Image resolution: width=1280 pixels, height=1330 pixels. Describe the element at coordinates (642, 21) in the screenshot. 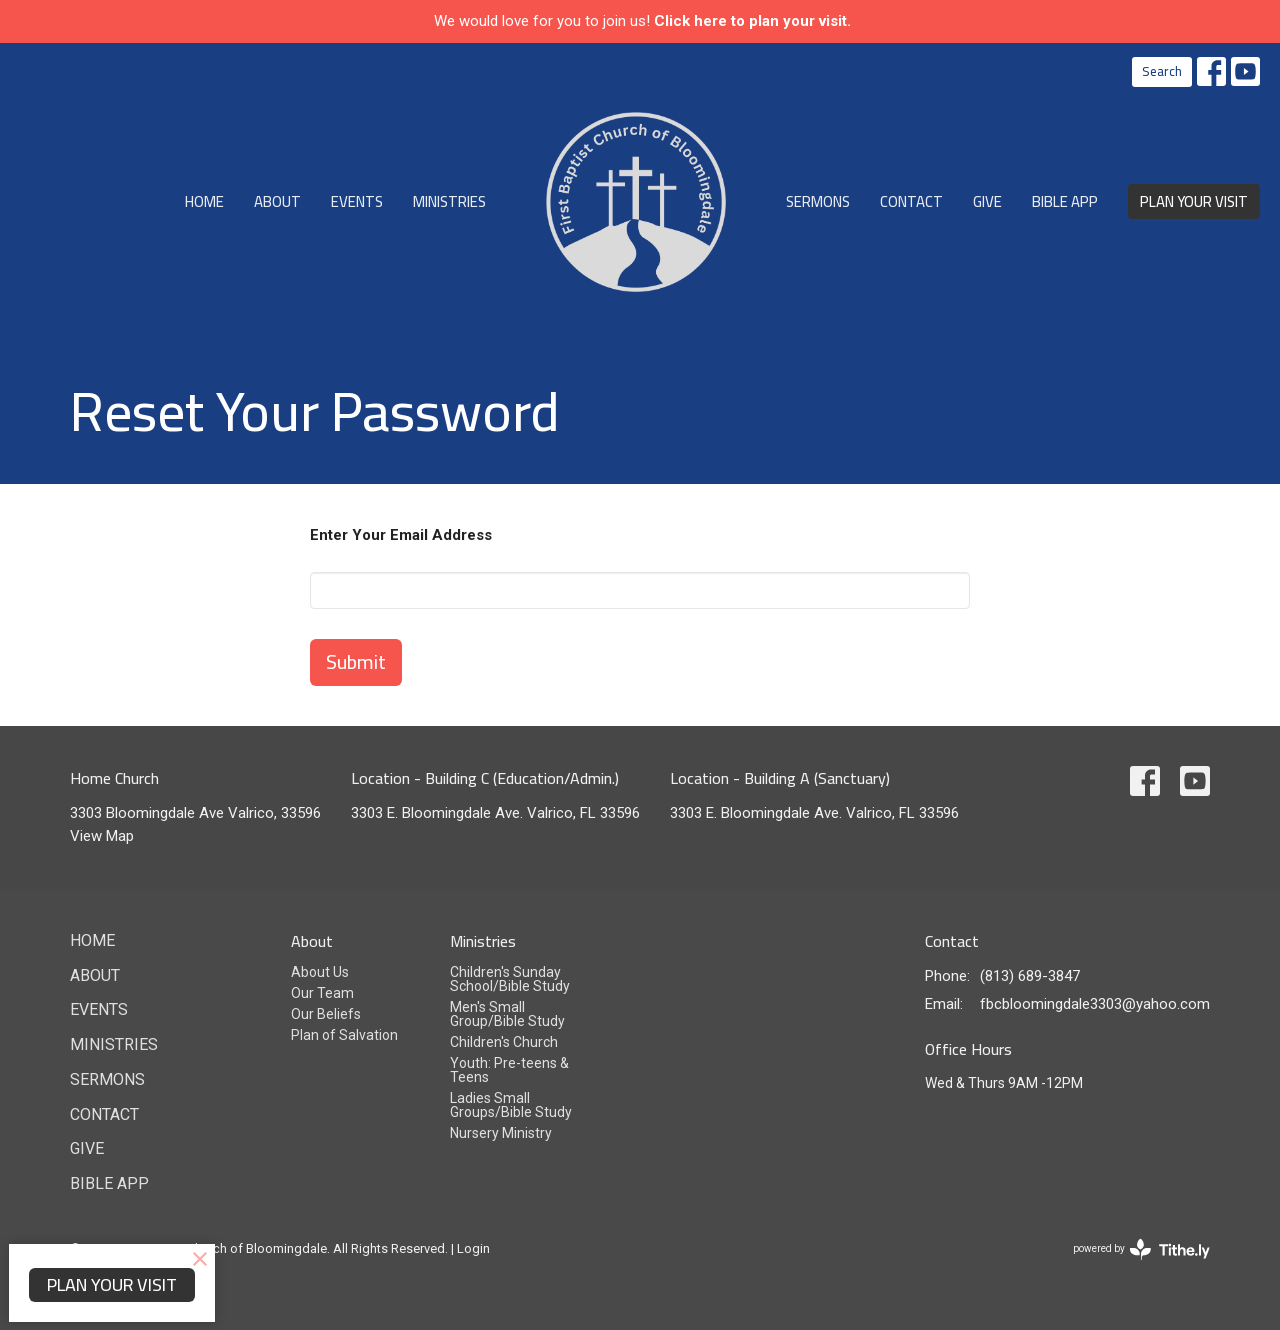

I see `We would love for you to join us!` at that location.